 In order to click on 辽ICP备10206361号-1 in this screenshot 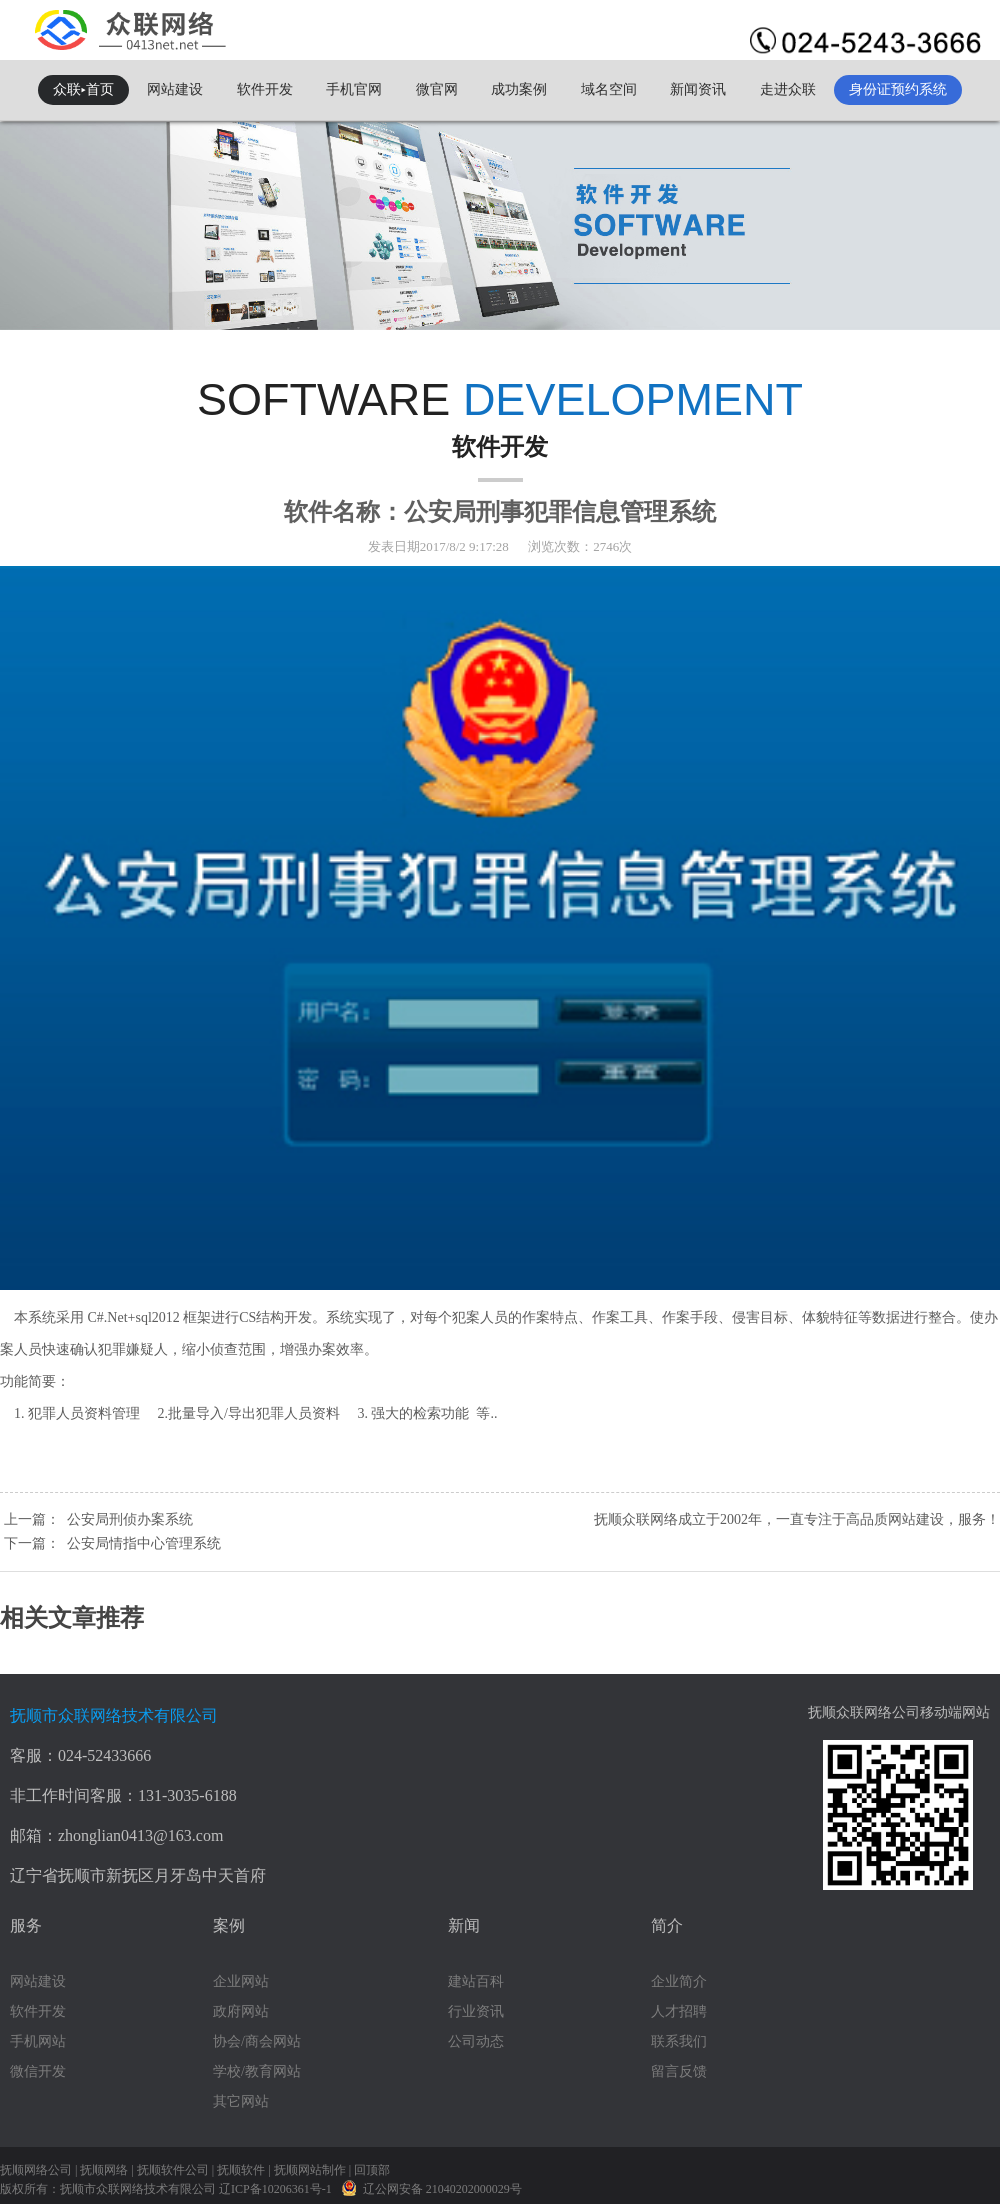, I will do `click(277, 2189)`.